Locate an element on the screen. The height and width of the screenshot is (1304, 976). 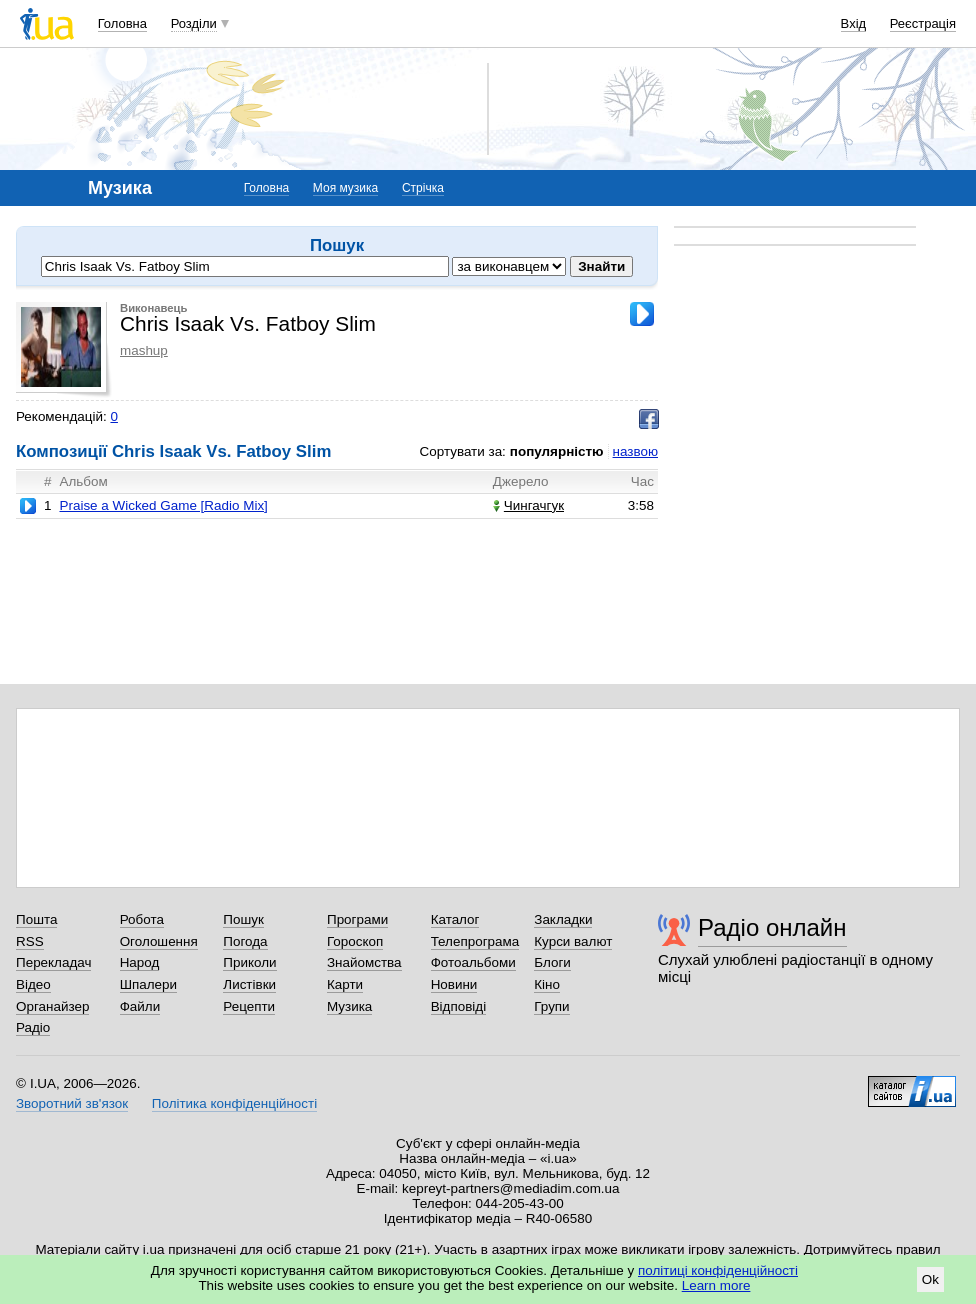
популярністю is located at coordinates (557, 451).